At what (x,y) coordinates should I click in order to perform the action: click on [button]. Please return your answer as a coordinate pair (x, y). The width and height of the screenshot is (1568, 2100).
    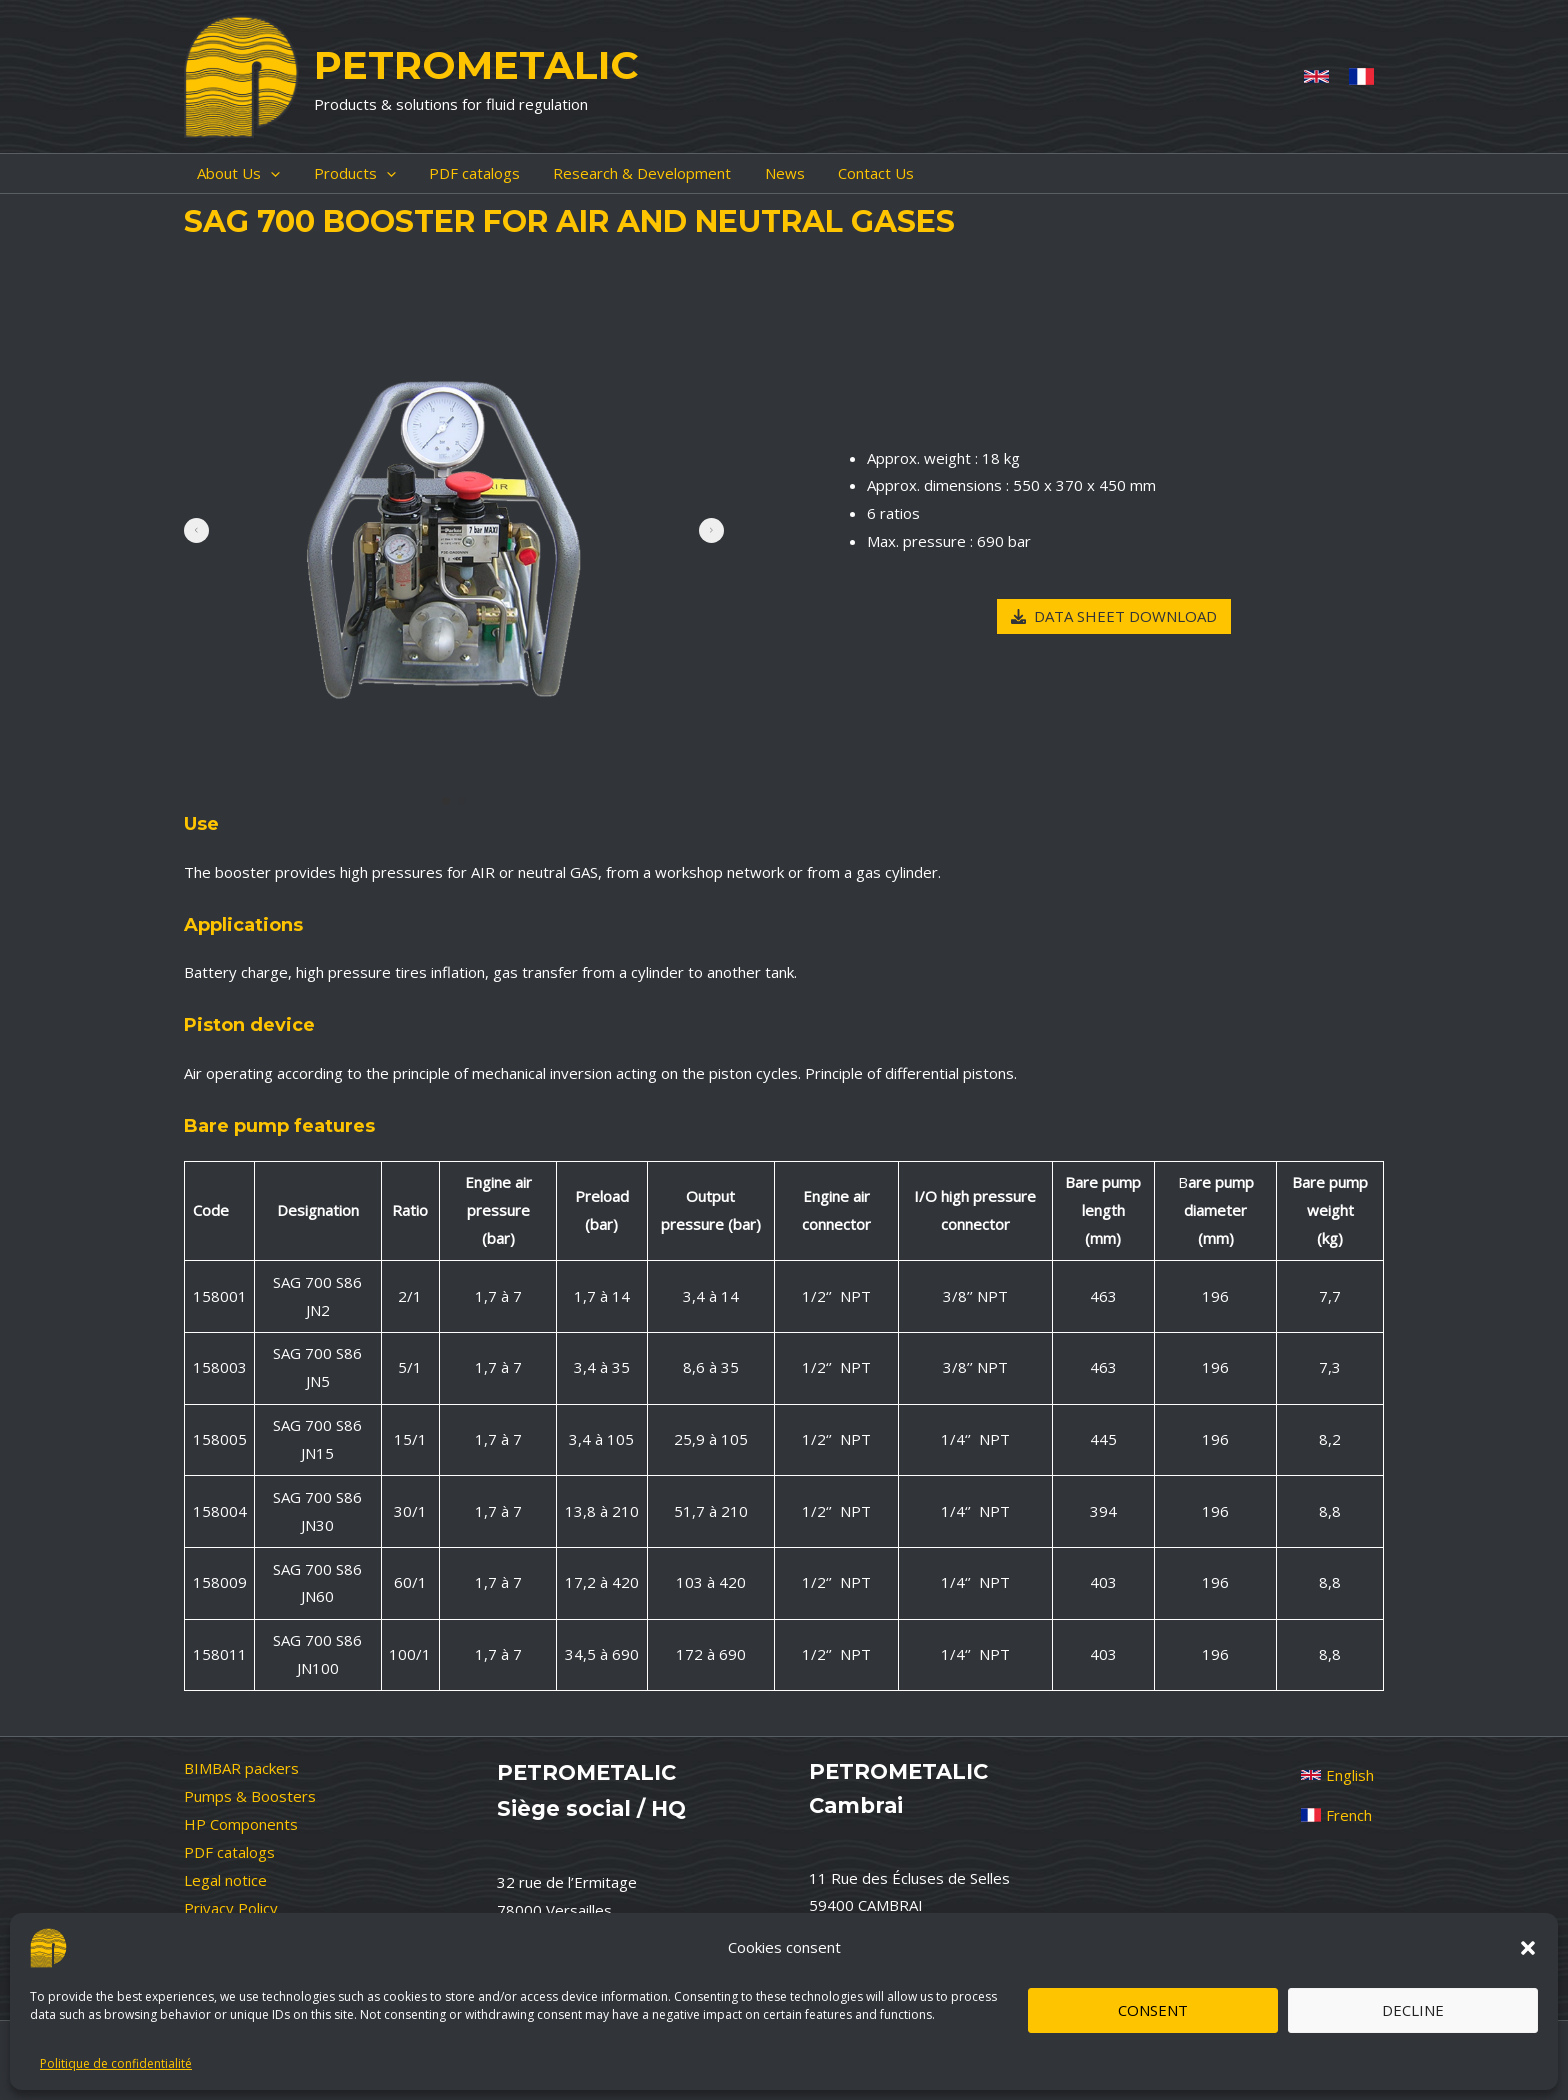
    Looking at the image, I should click on (1528, 1948).